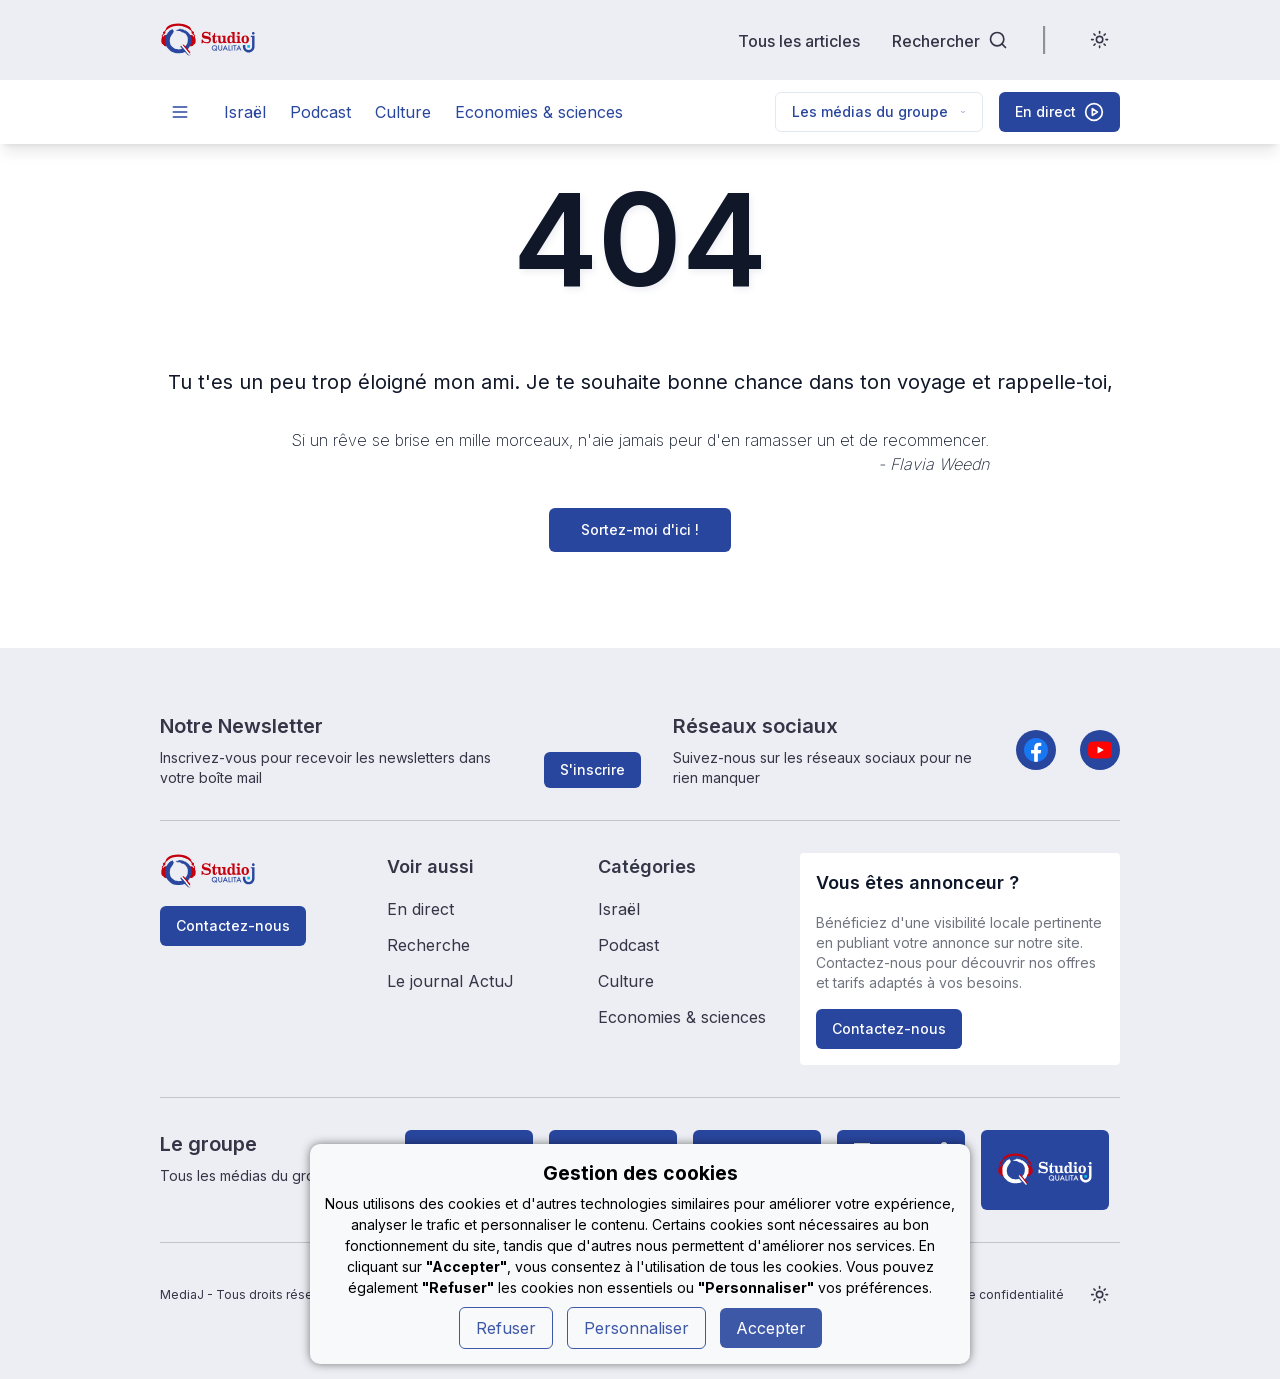 Image resolution: width=1280 pixels, height=1379 pixels. What do you see at coordinates (771, 1328) in the screenshot?
I see `Accepter` at bounding box center [771, 1328].